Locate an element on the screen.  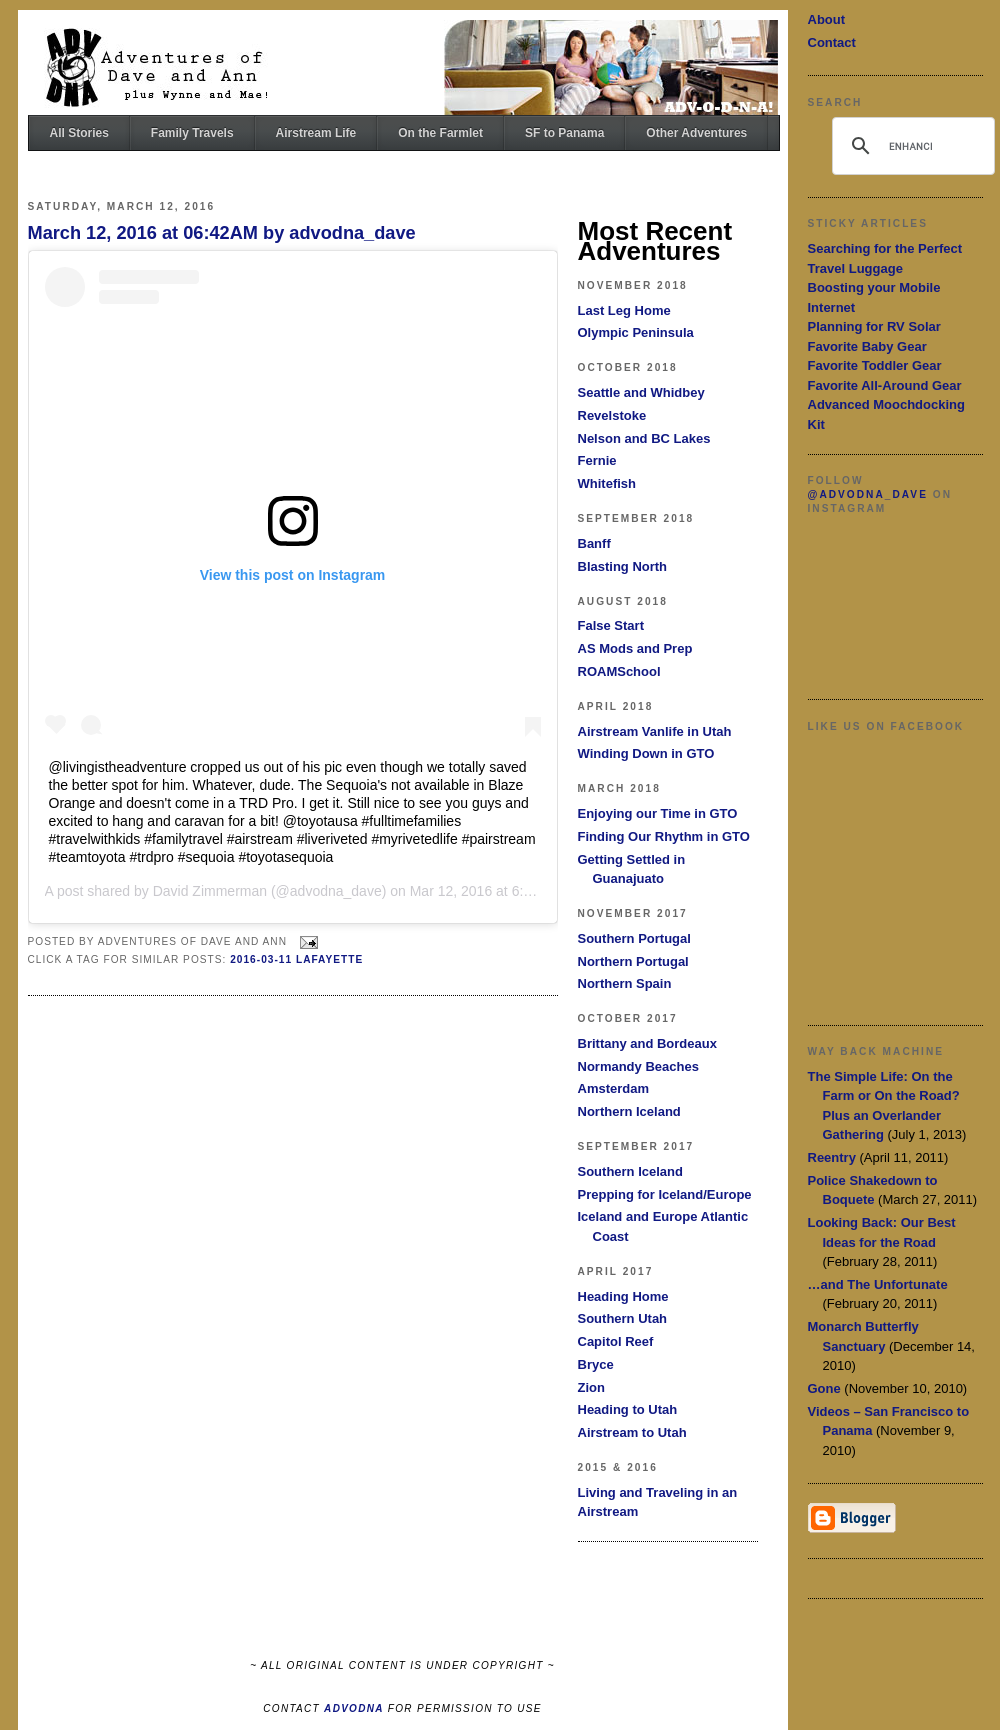
Heading to Utah is located at coordinates (628, 1409).